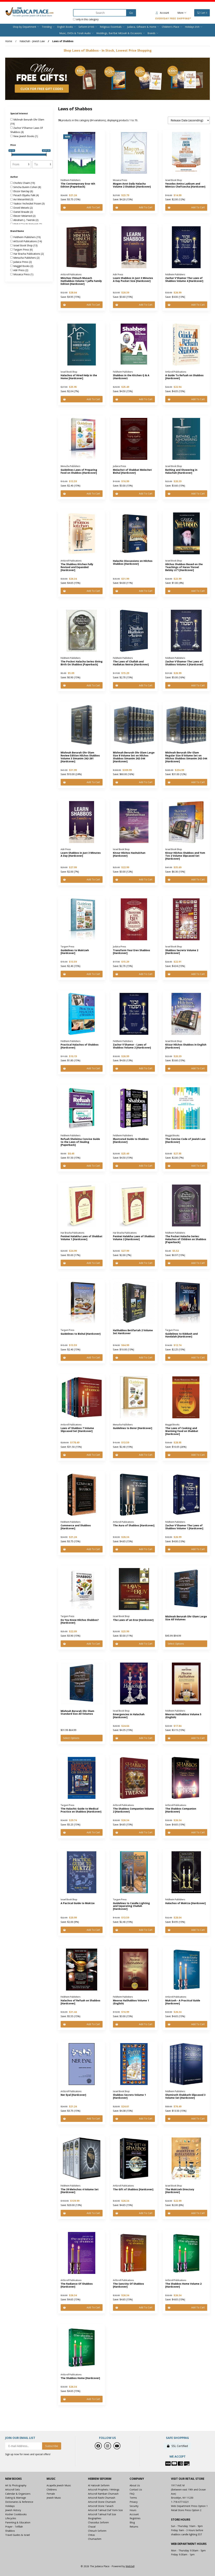 The height and width of the screenshot is (2576, 215). Describe the element at coordinates (134, 2526) in the screenshot. I see `Returns` at that location.